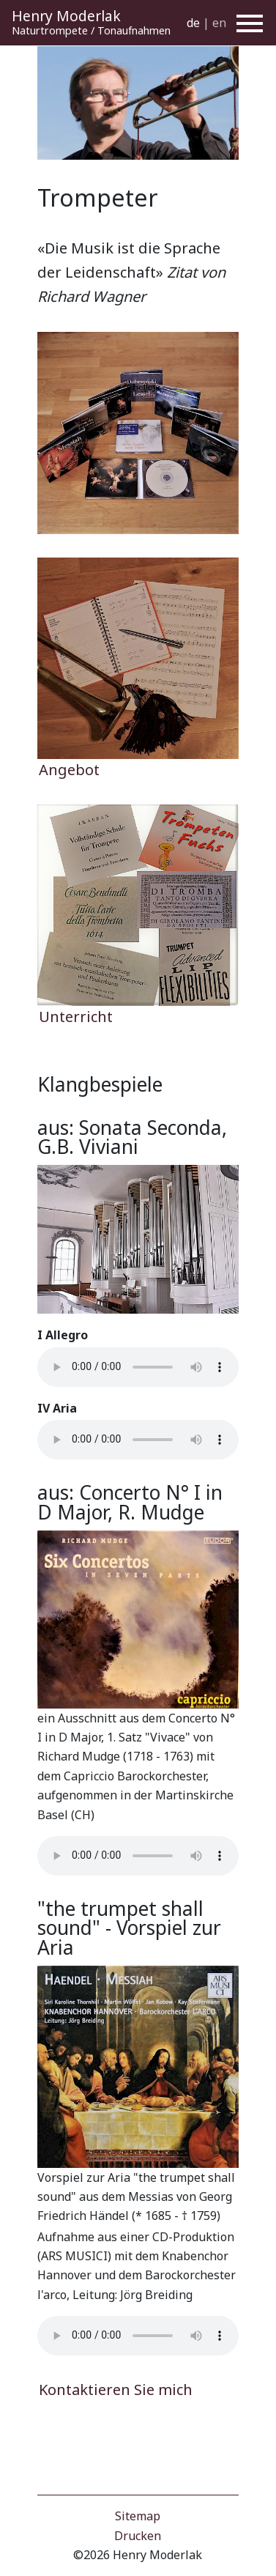 This screenshot has width=276, height=2576. I want to click on Sitemap, so click(137, 2516).